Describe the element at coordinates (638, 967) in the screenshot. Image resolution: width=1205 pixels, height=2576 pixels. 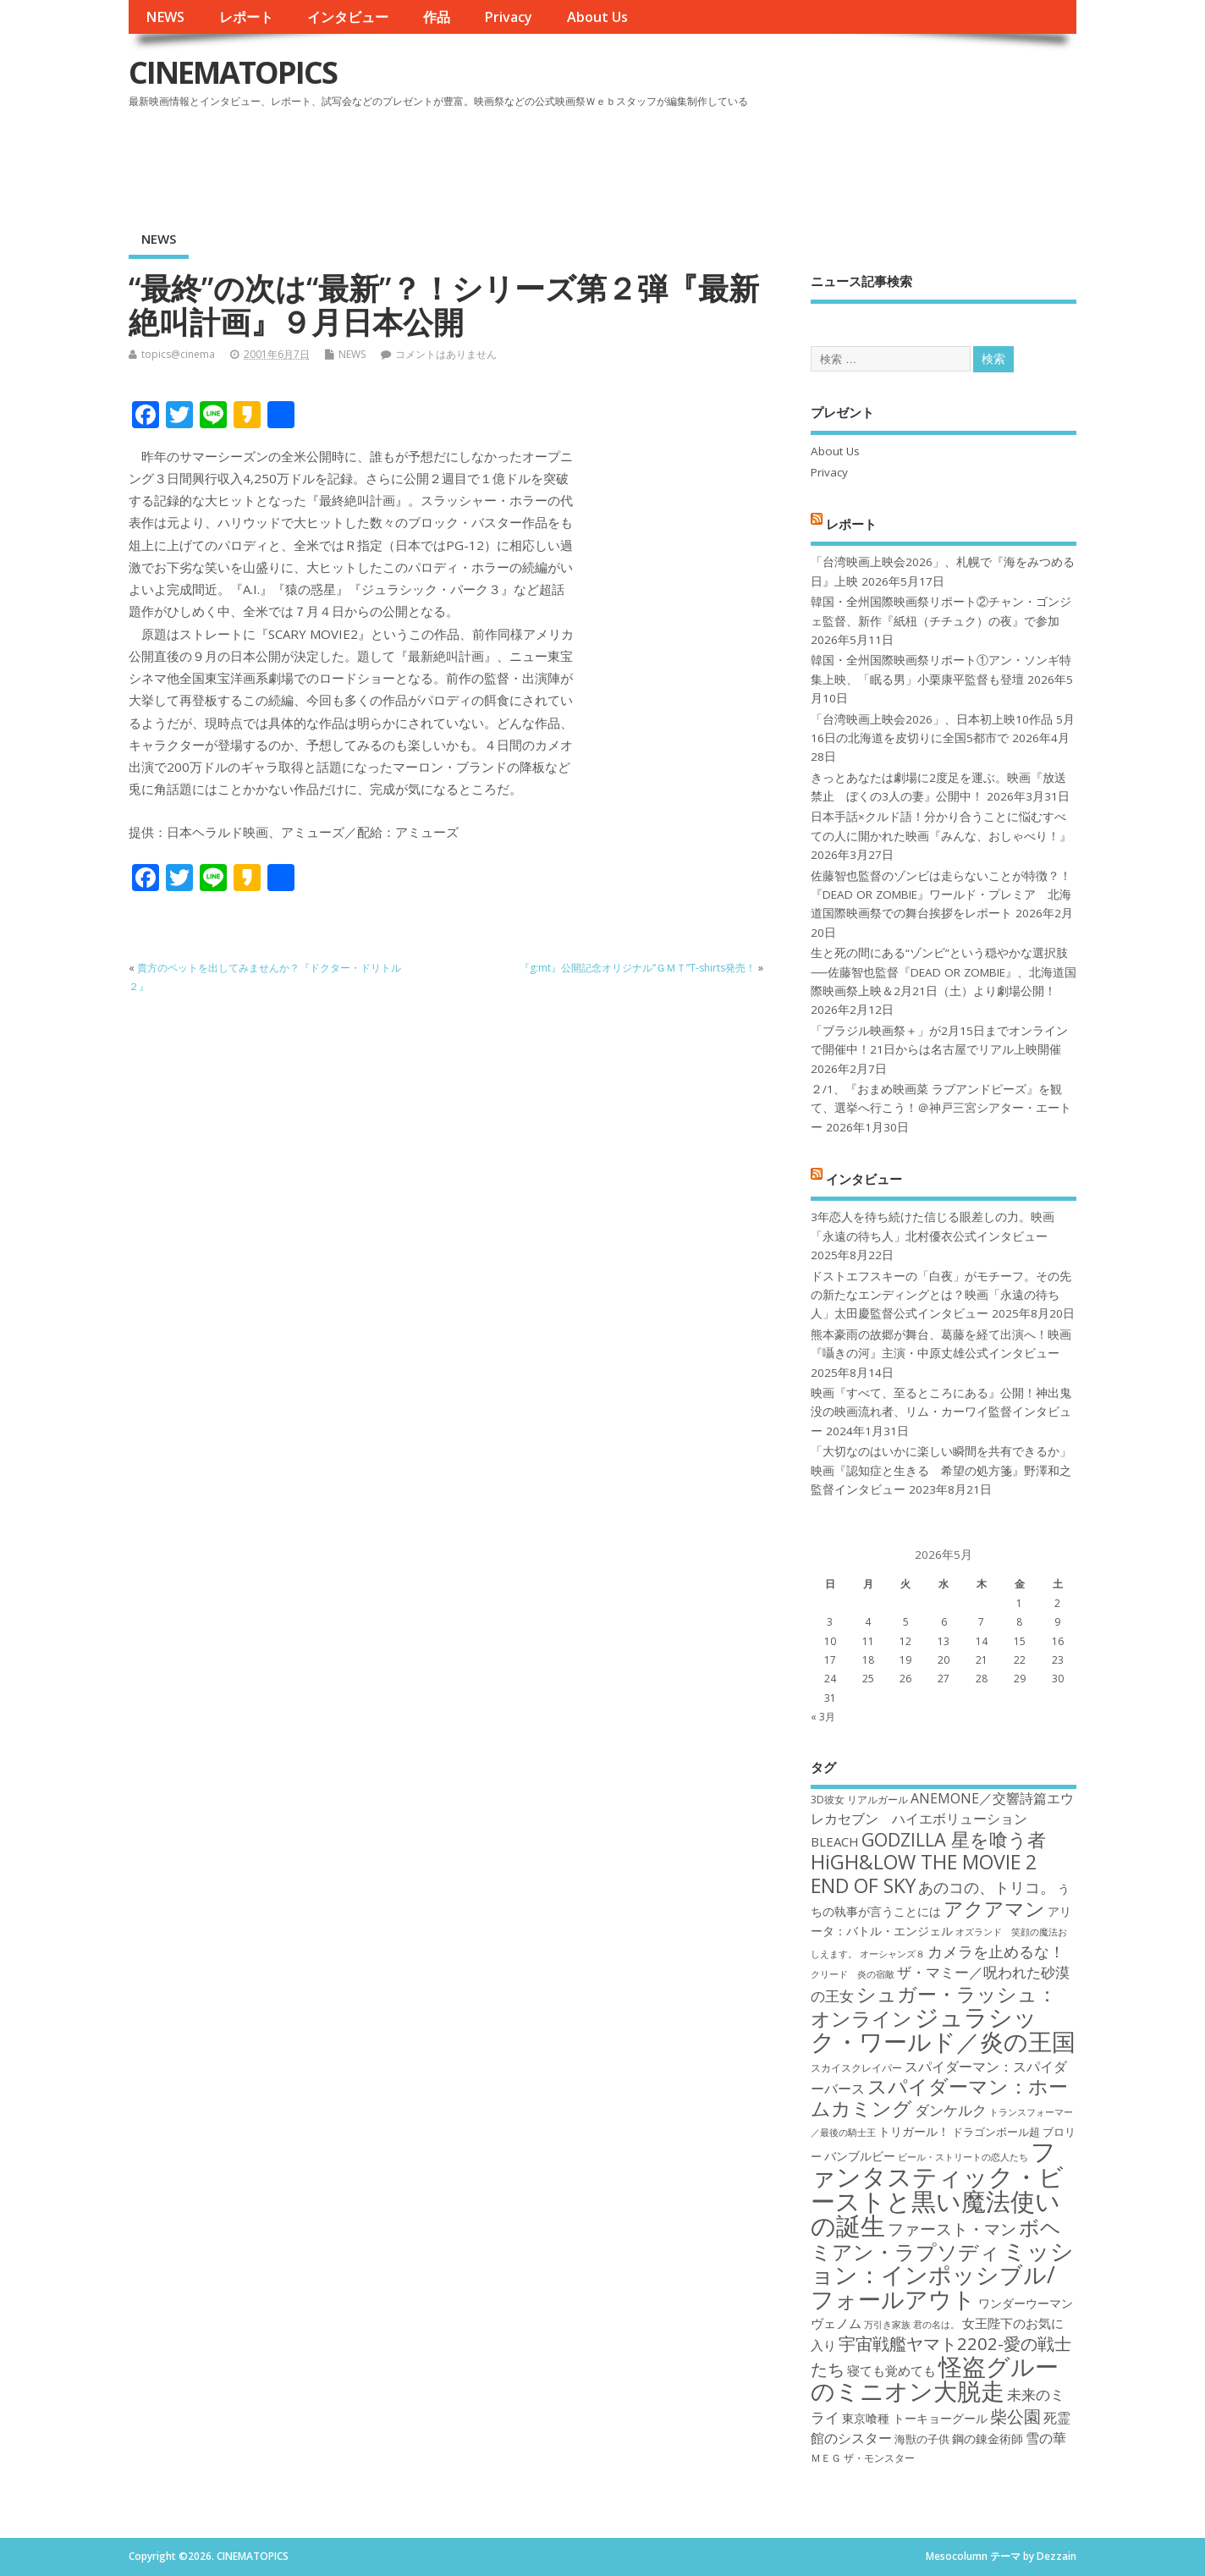
I see `『g:mt』公開記念オリジナル“ＧＭＴ”T-shirts発売！` at that location.